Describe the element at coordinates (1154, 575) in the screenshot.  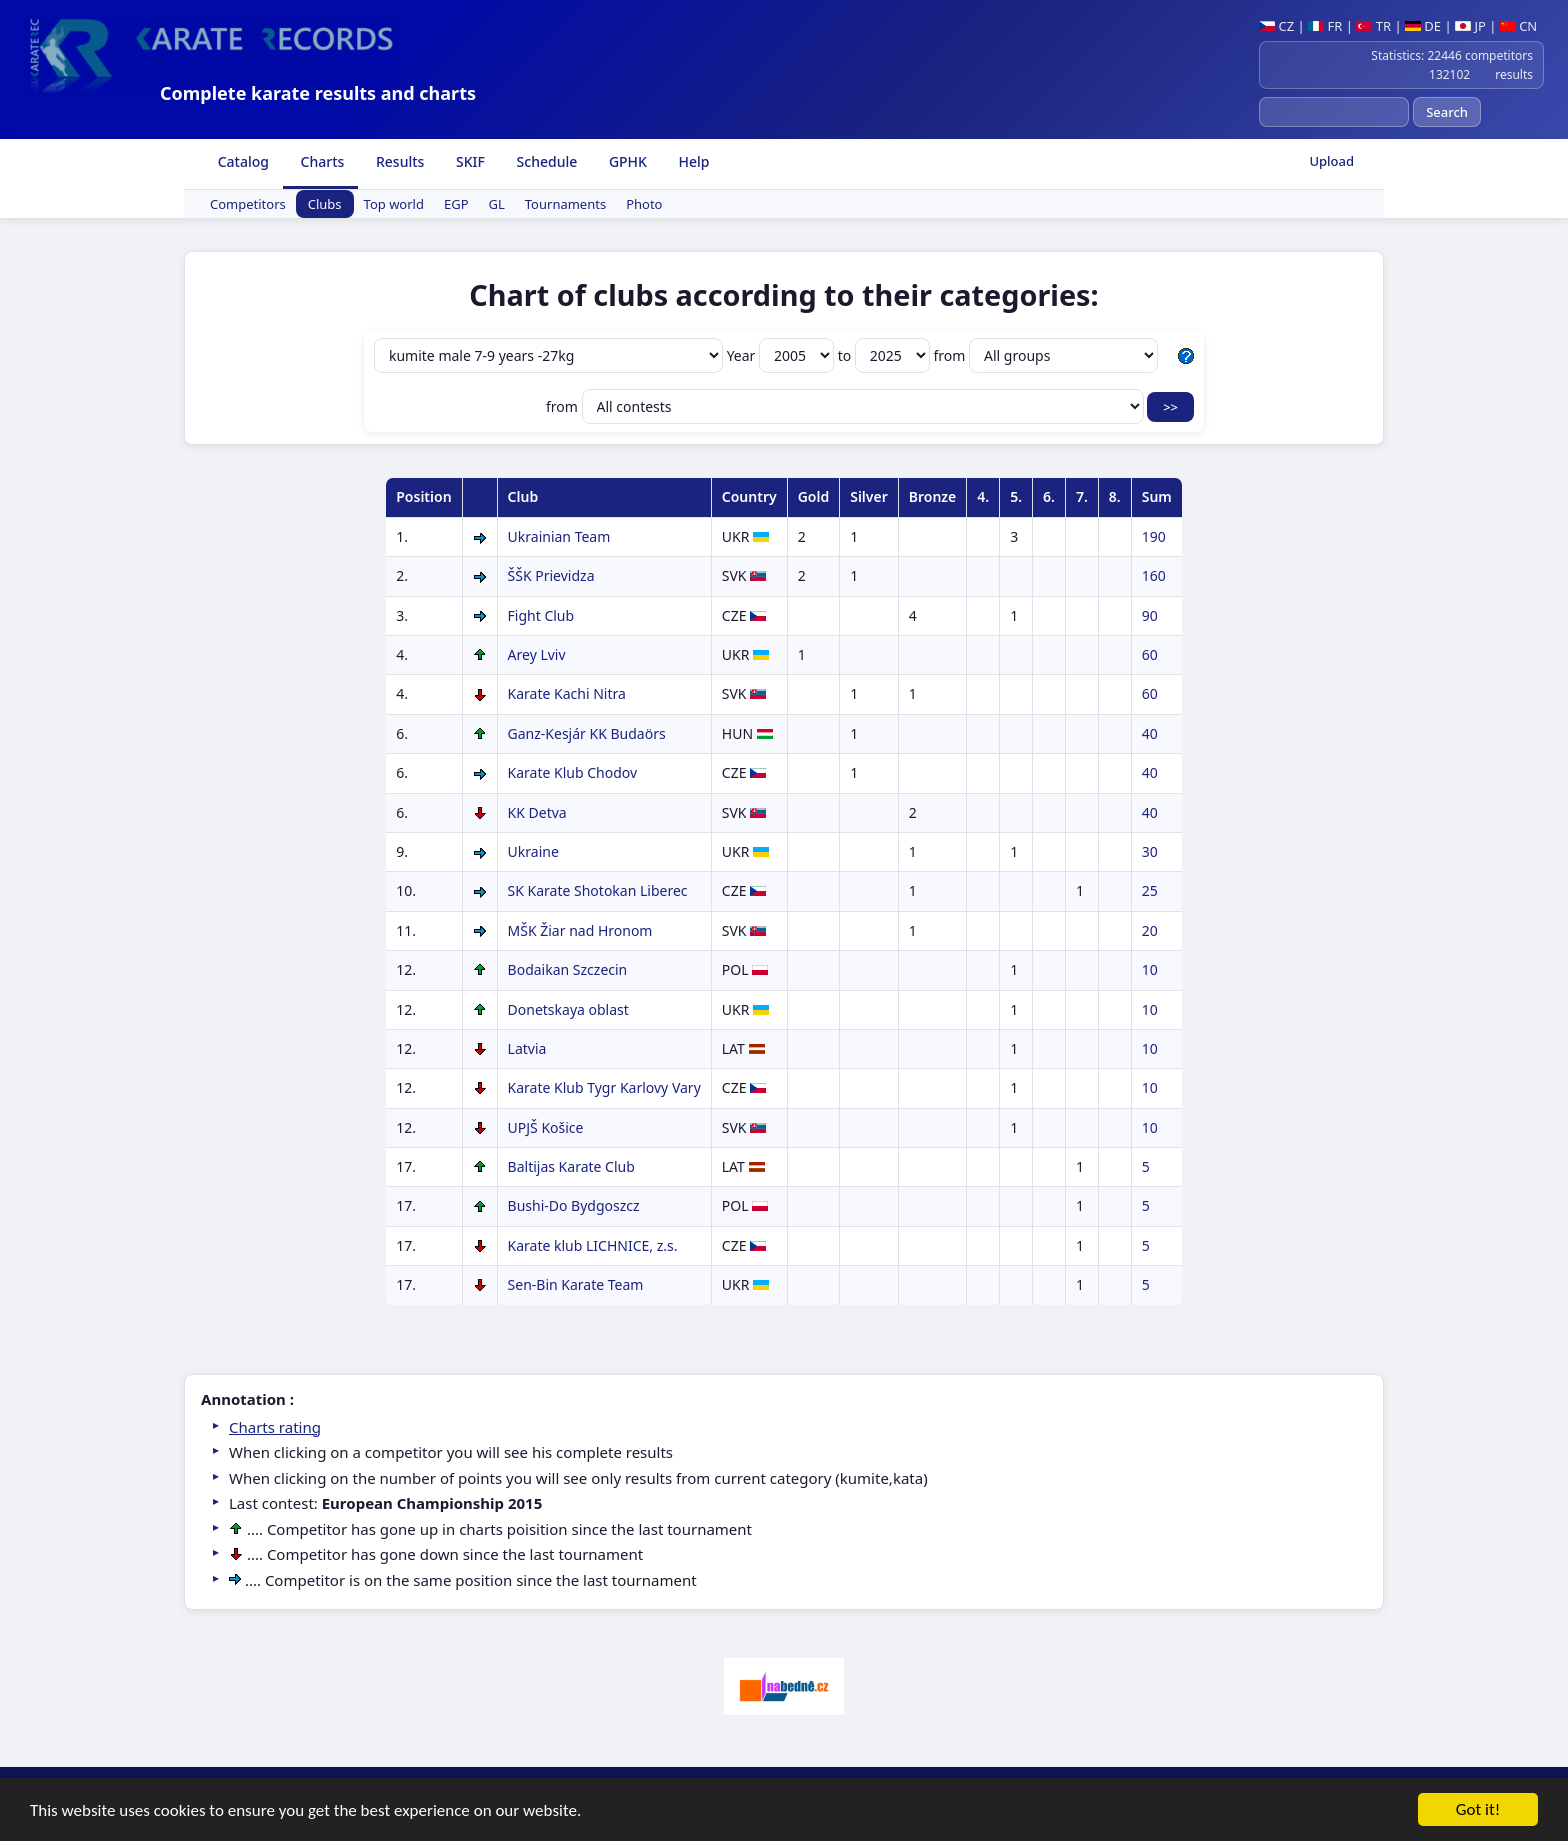
I see `160` at that location.